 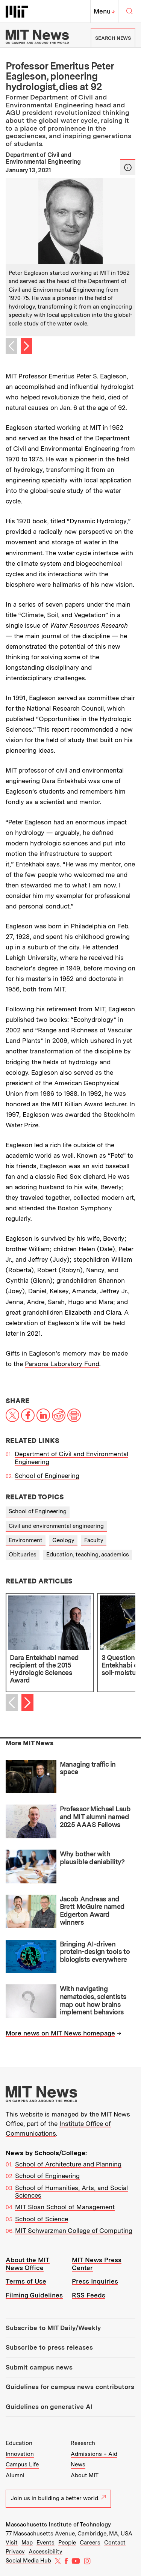 What do you see at coordinates (58, 2524) in the screenshot?
I see `Massachusetts Institute of Technology` at bounding box center [58, 2524].